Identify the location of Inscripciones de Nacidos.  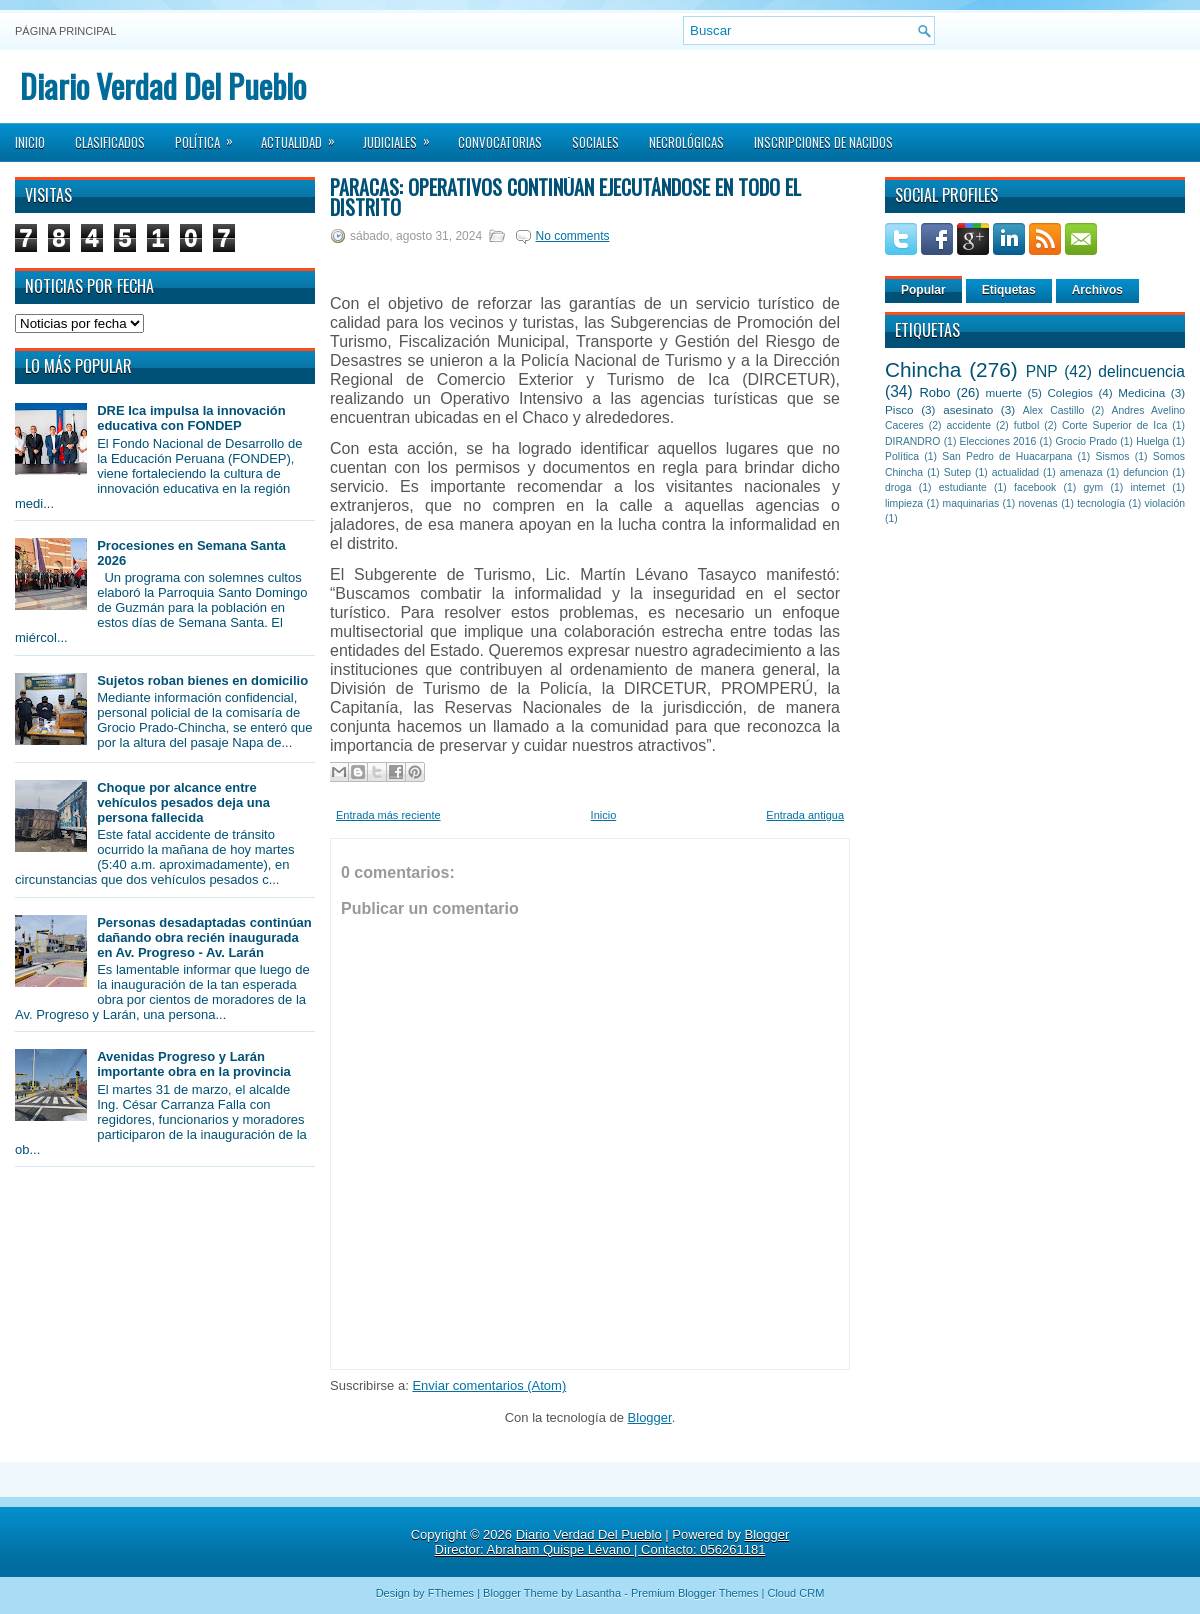
(823, 142).